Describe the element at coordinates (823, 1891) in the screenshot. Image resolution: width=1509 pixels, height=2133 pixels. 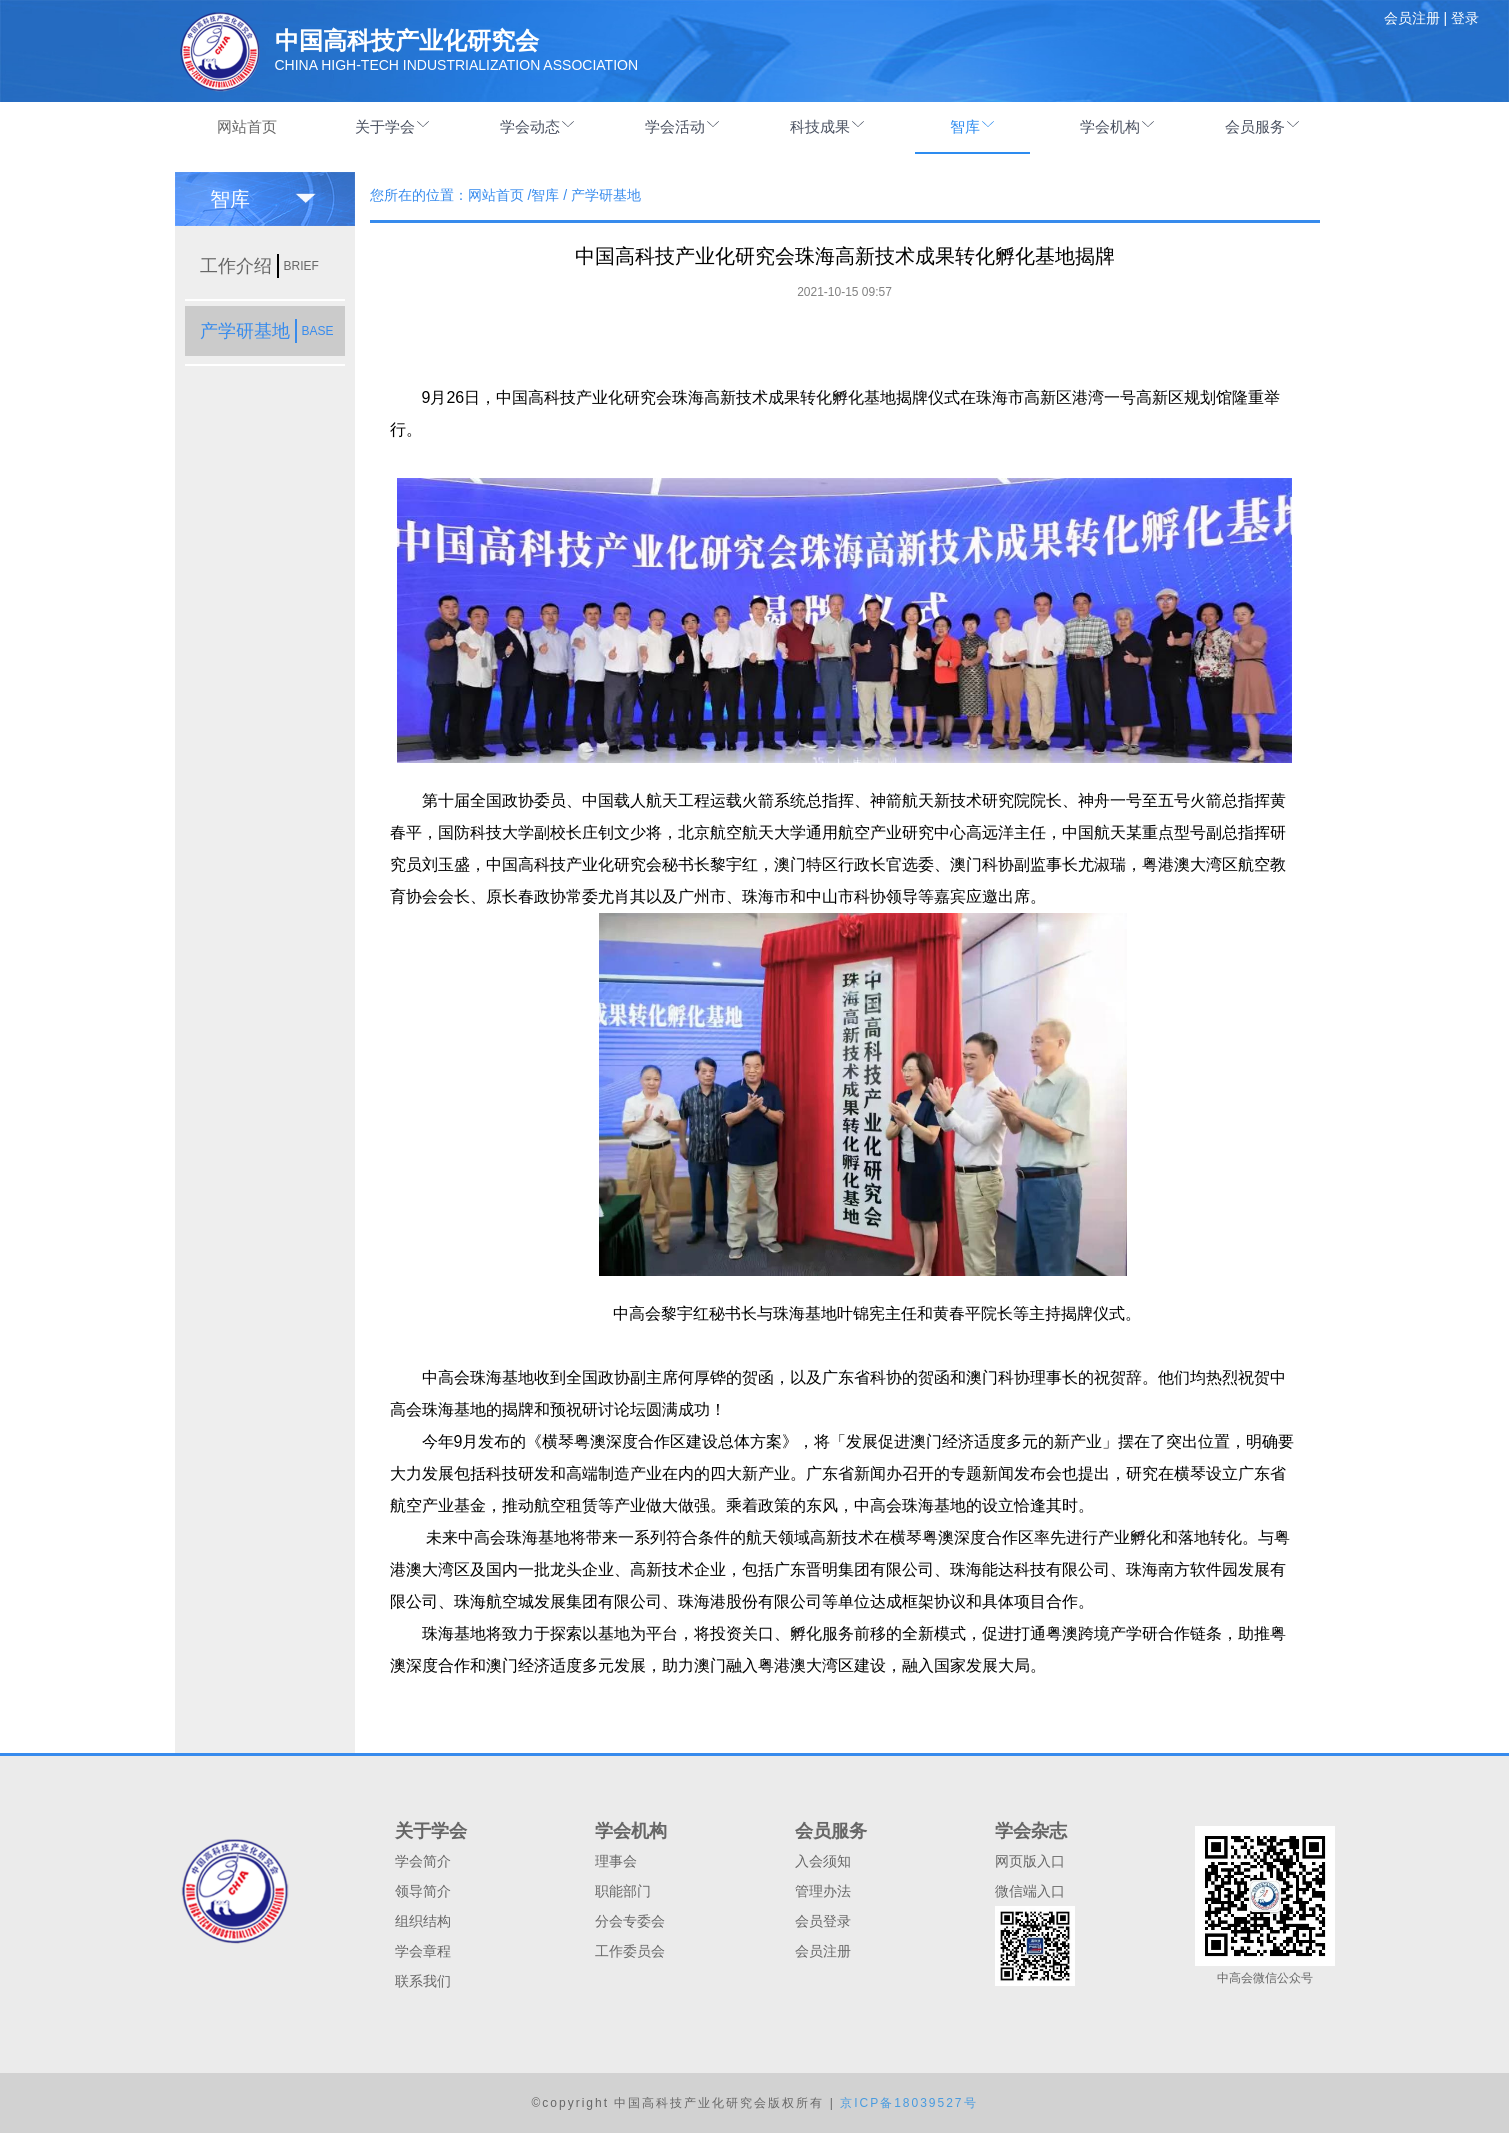
I see `管理办法` at that location.